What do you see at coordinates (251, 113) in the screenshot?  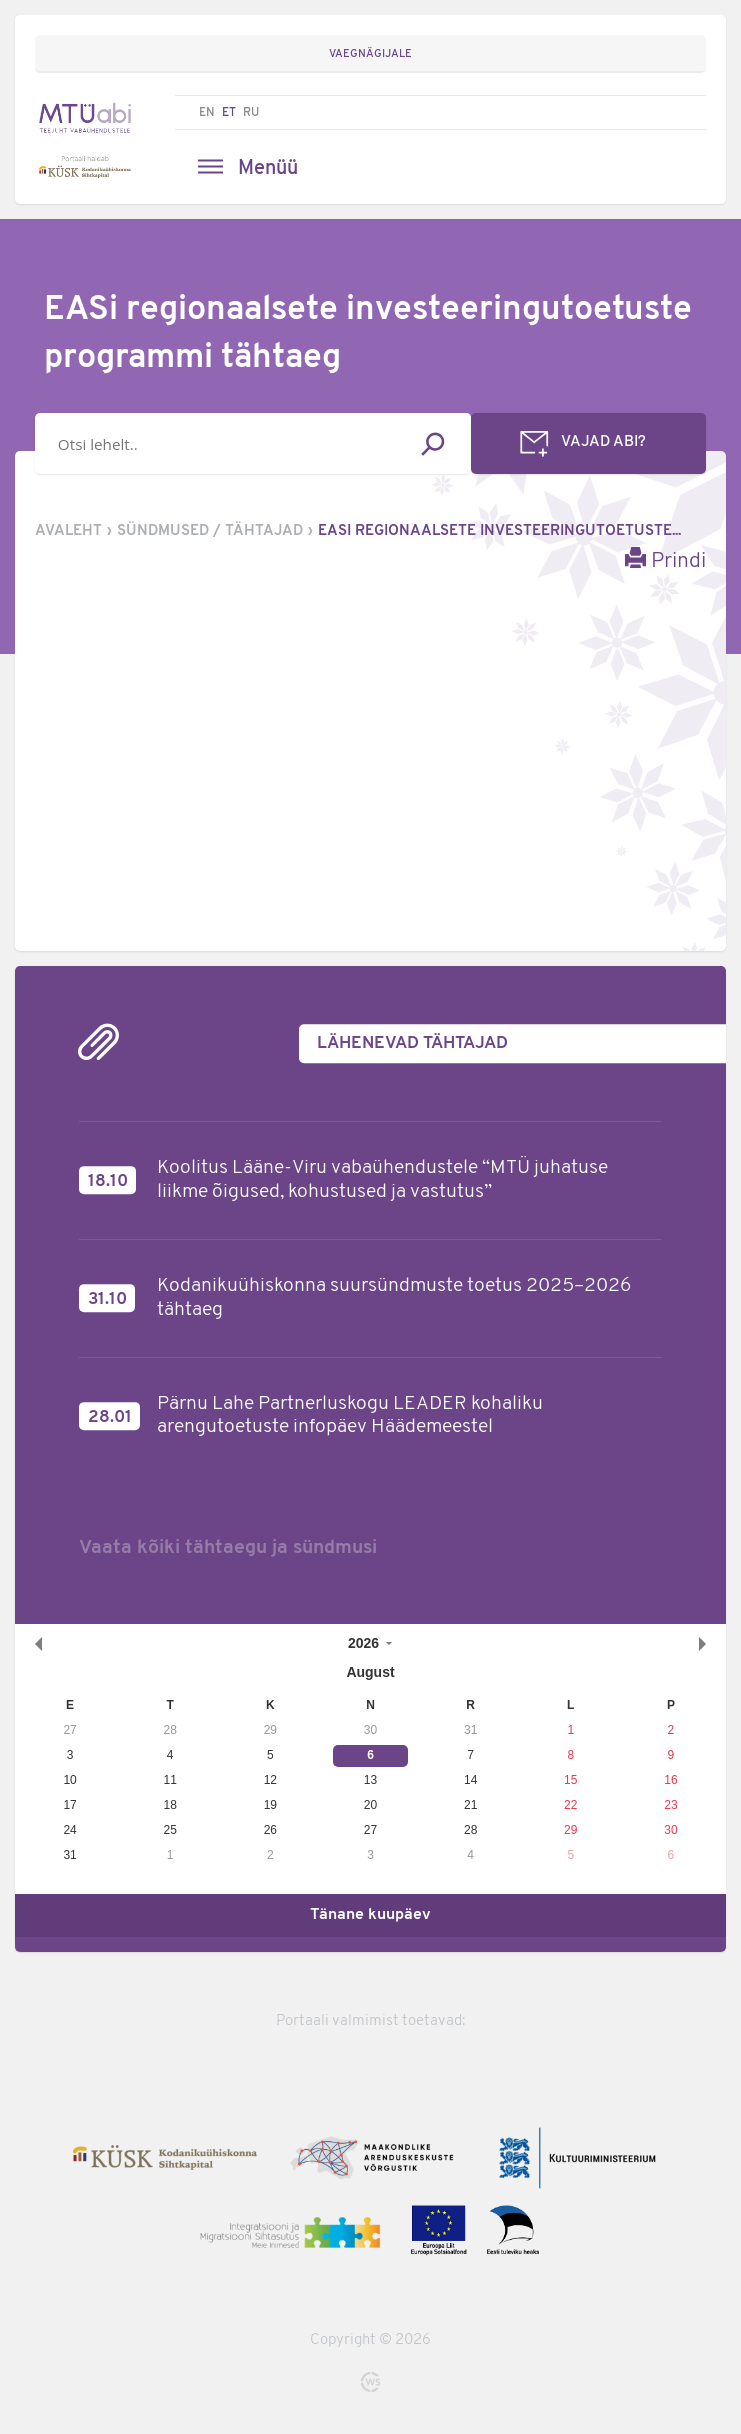 I see `RU` at bounding box center [251, 113].